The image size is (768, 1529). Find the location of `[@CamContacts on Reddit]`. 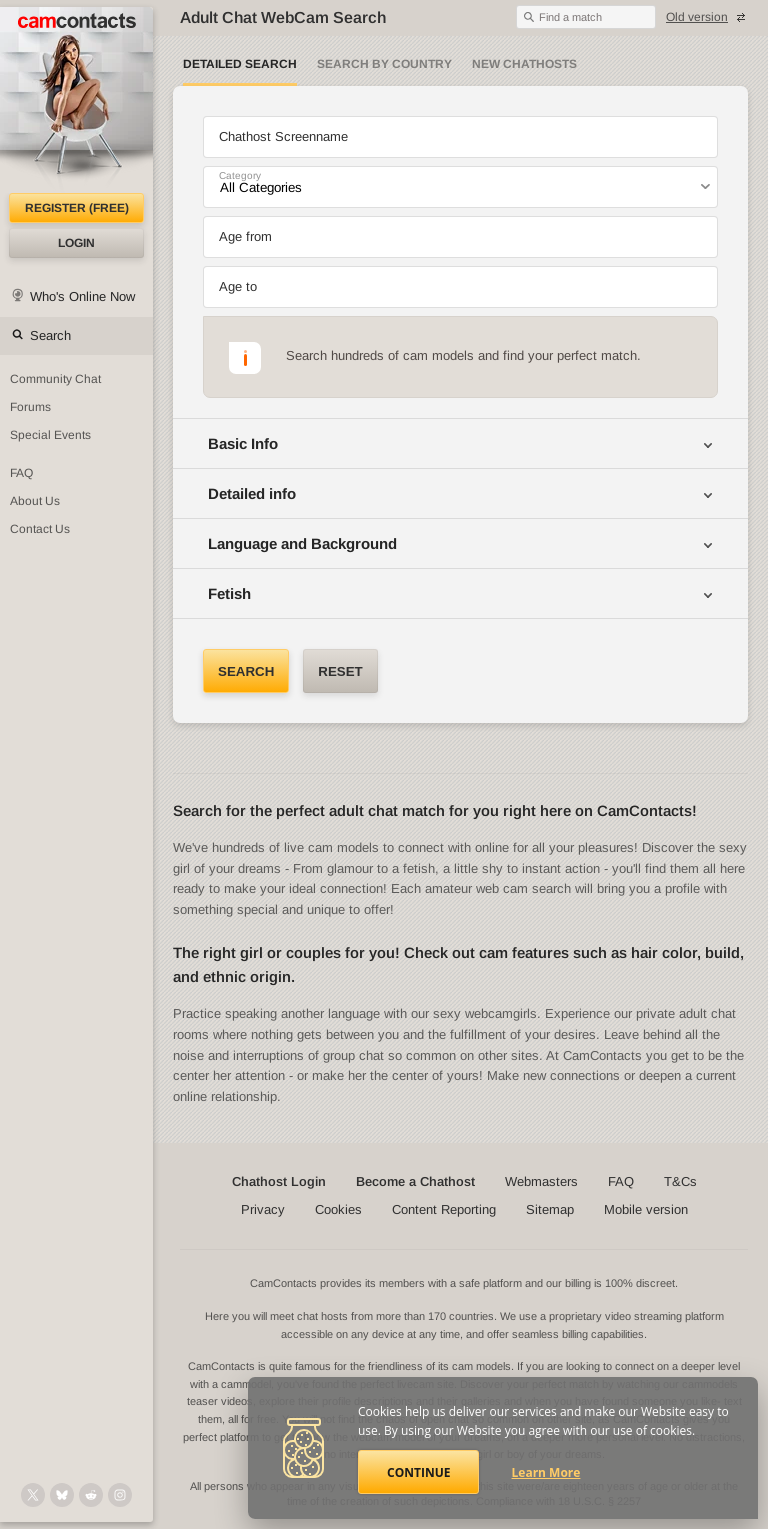

[@CamContacts on Reddit] is located at coordinates (91, 1495).